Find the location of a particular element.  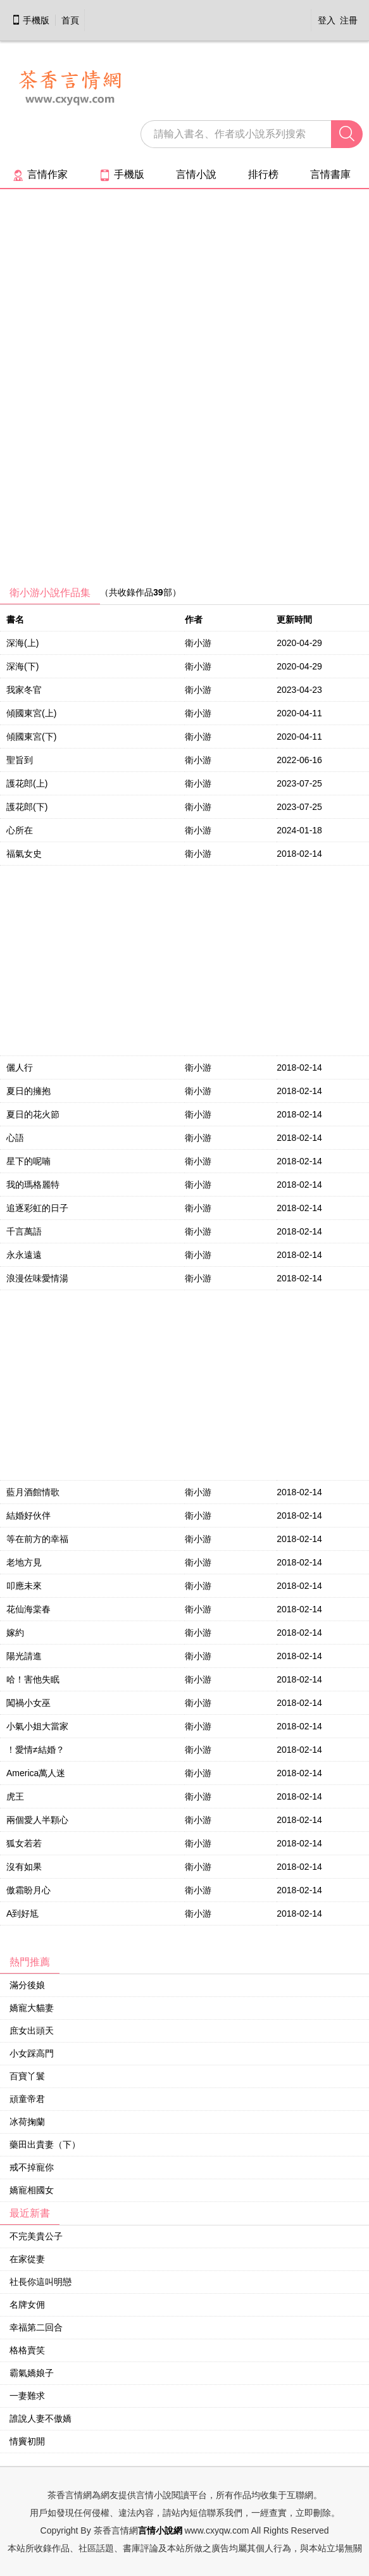

言情小說 is located at coordinates (196, 174).